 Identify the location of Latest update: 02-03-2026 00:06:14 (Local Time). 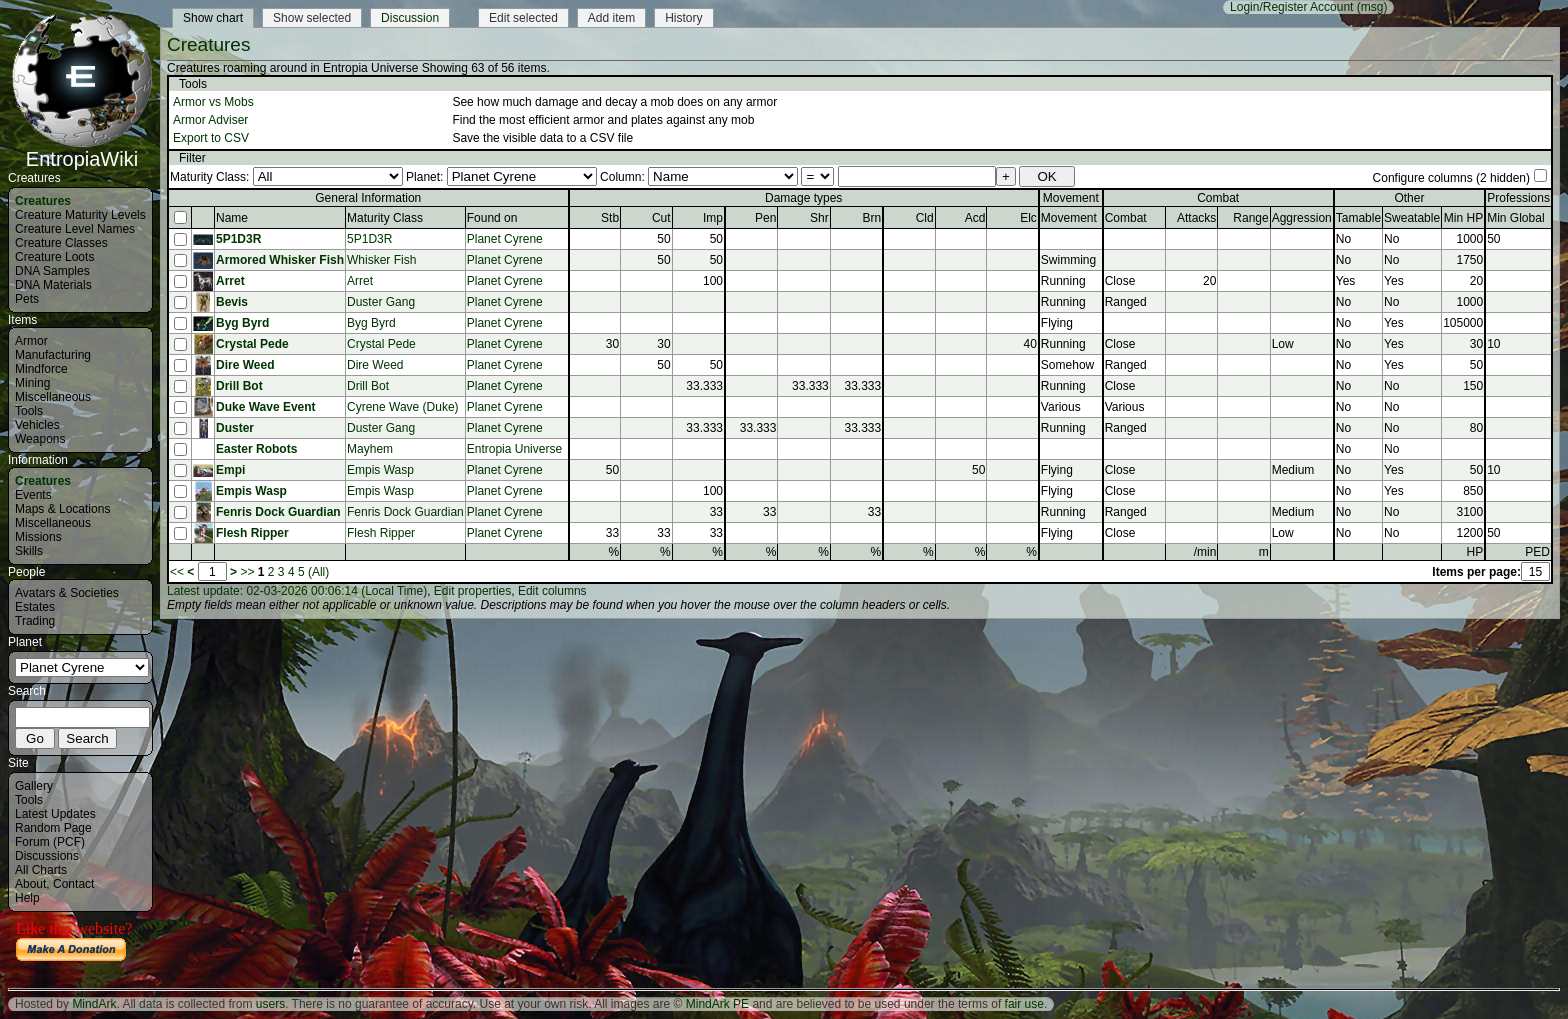
(297, 591).